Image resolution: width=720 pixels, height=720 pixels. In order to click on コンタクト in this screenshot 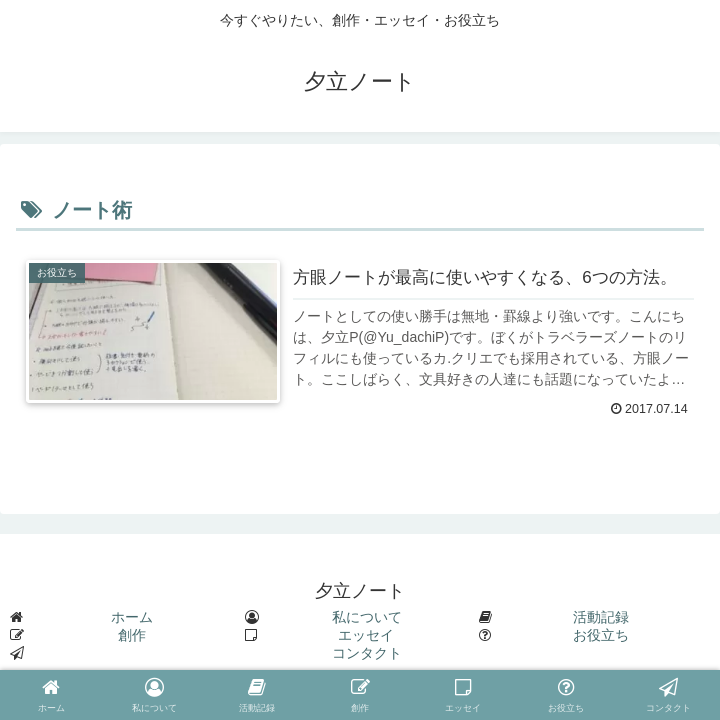, I will do `click(367, 653)`.